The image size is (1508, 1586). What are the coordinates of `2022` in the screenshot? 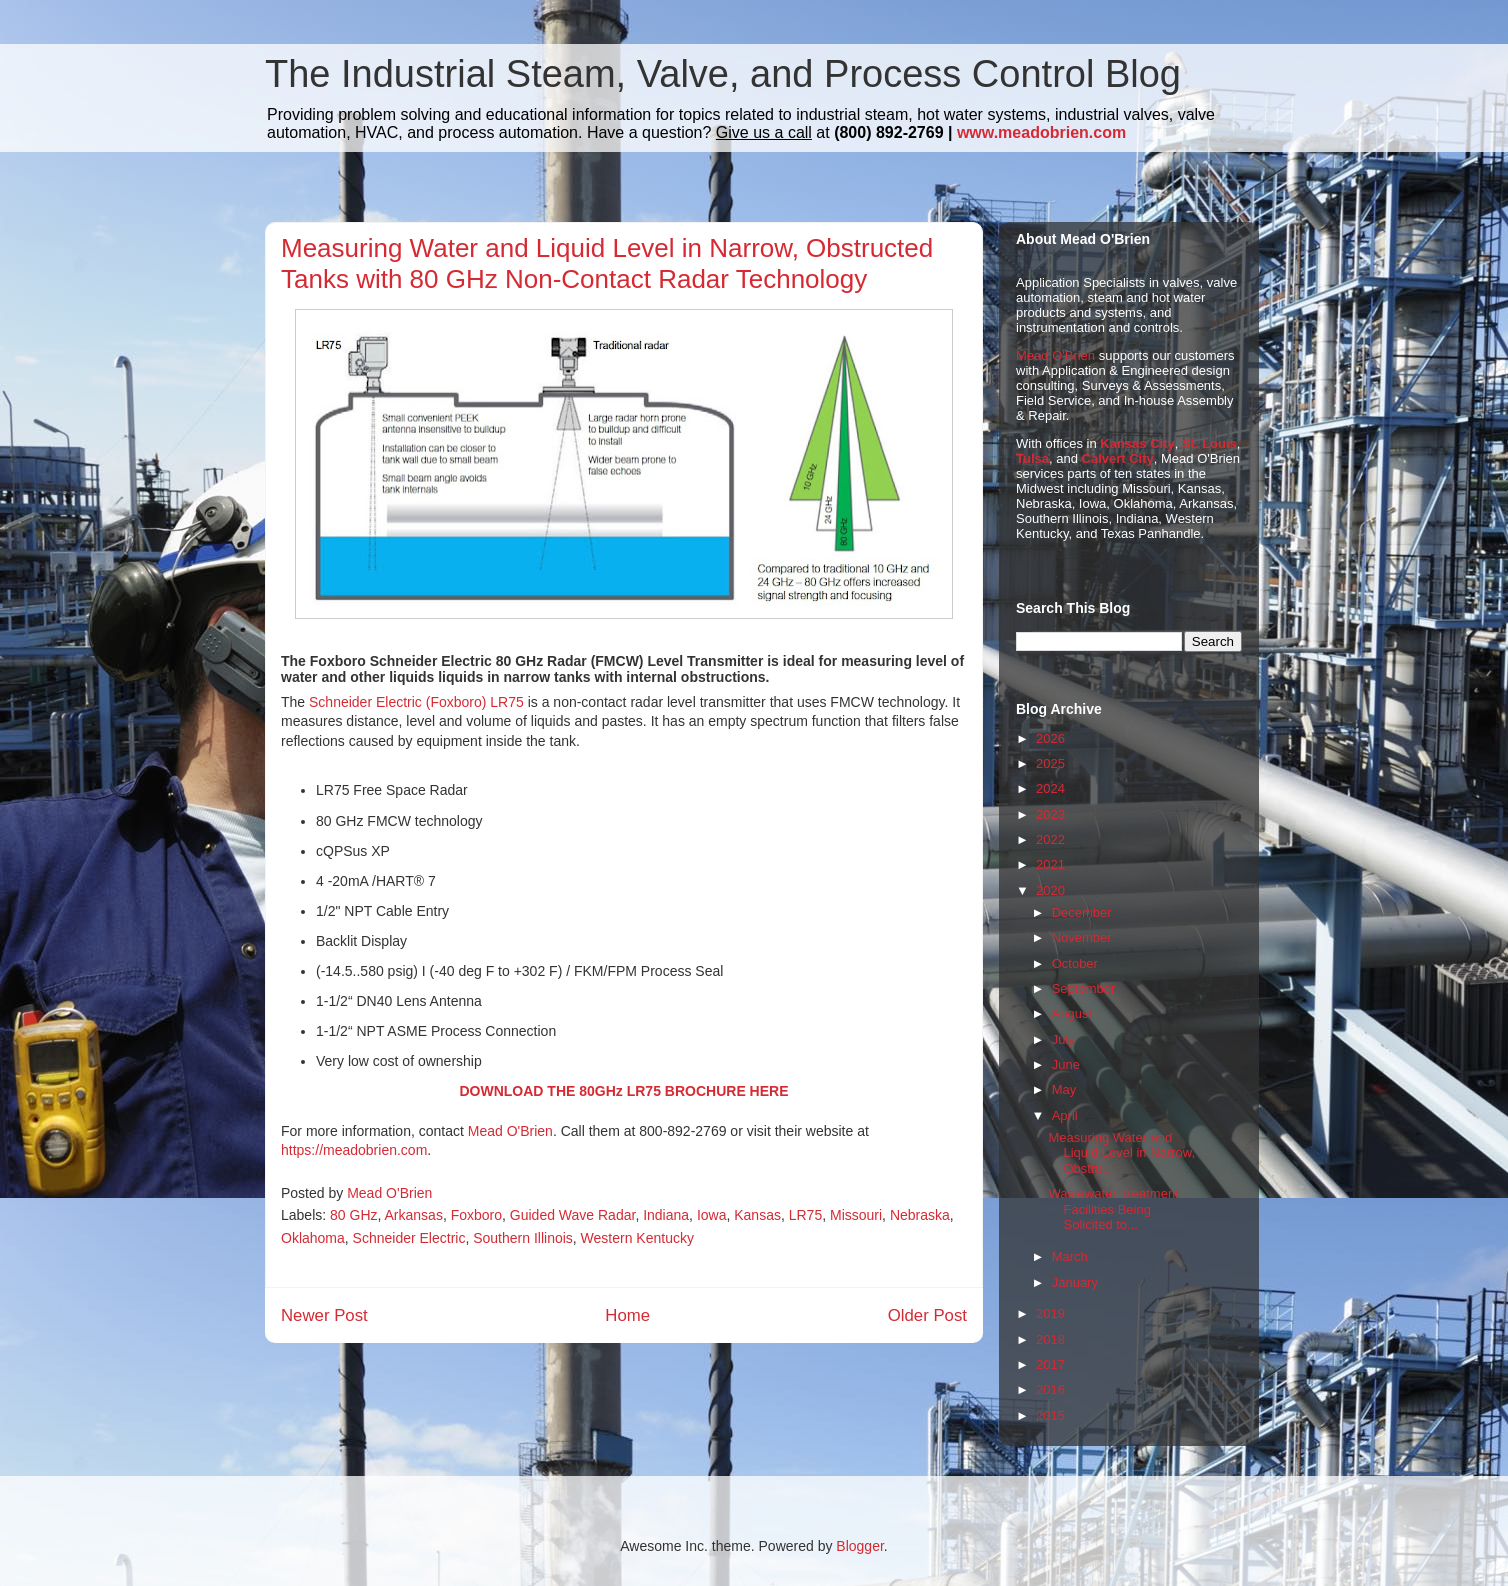 It's located at (1050, 839).